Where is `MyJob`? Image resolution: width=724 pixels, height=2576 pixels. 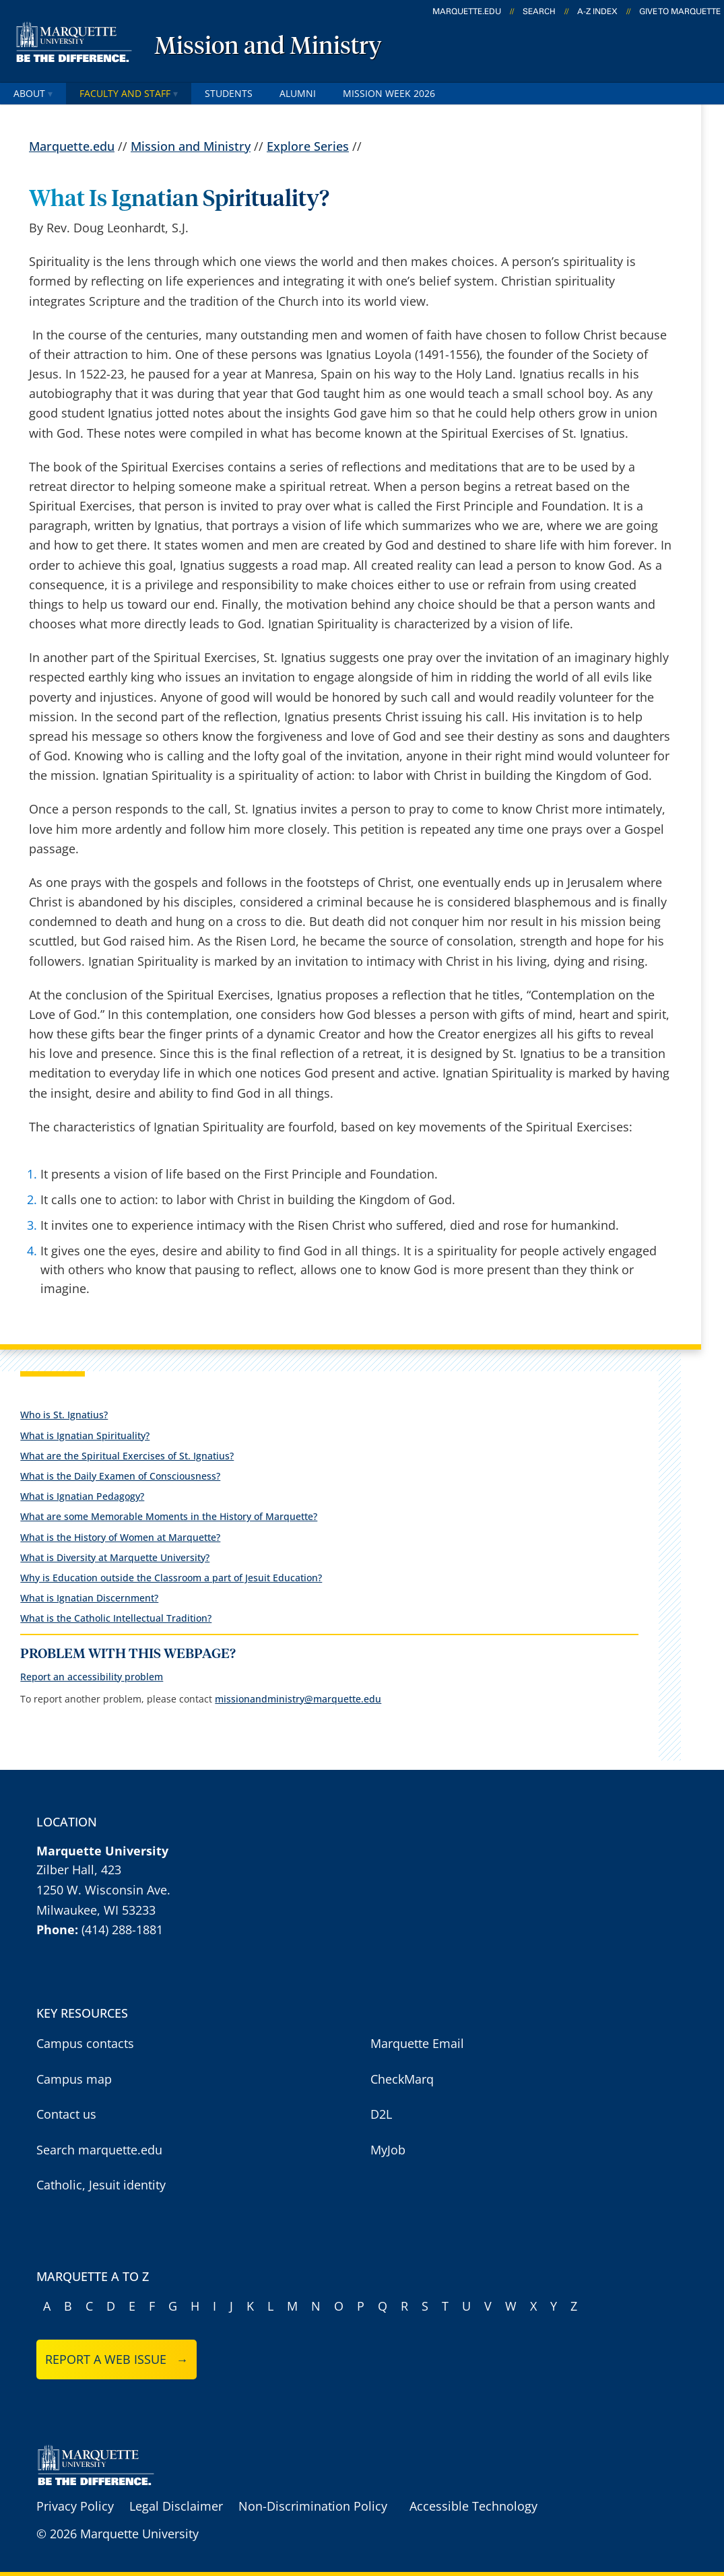
MyJob is located at coordinates (387, 2150).